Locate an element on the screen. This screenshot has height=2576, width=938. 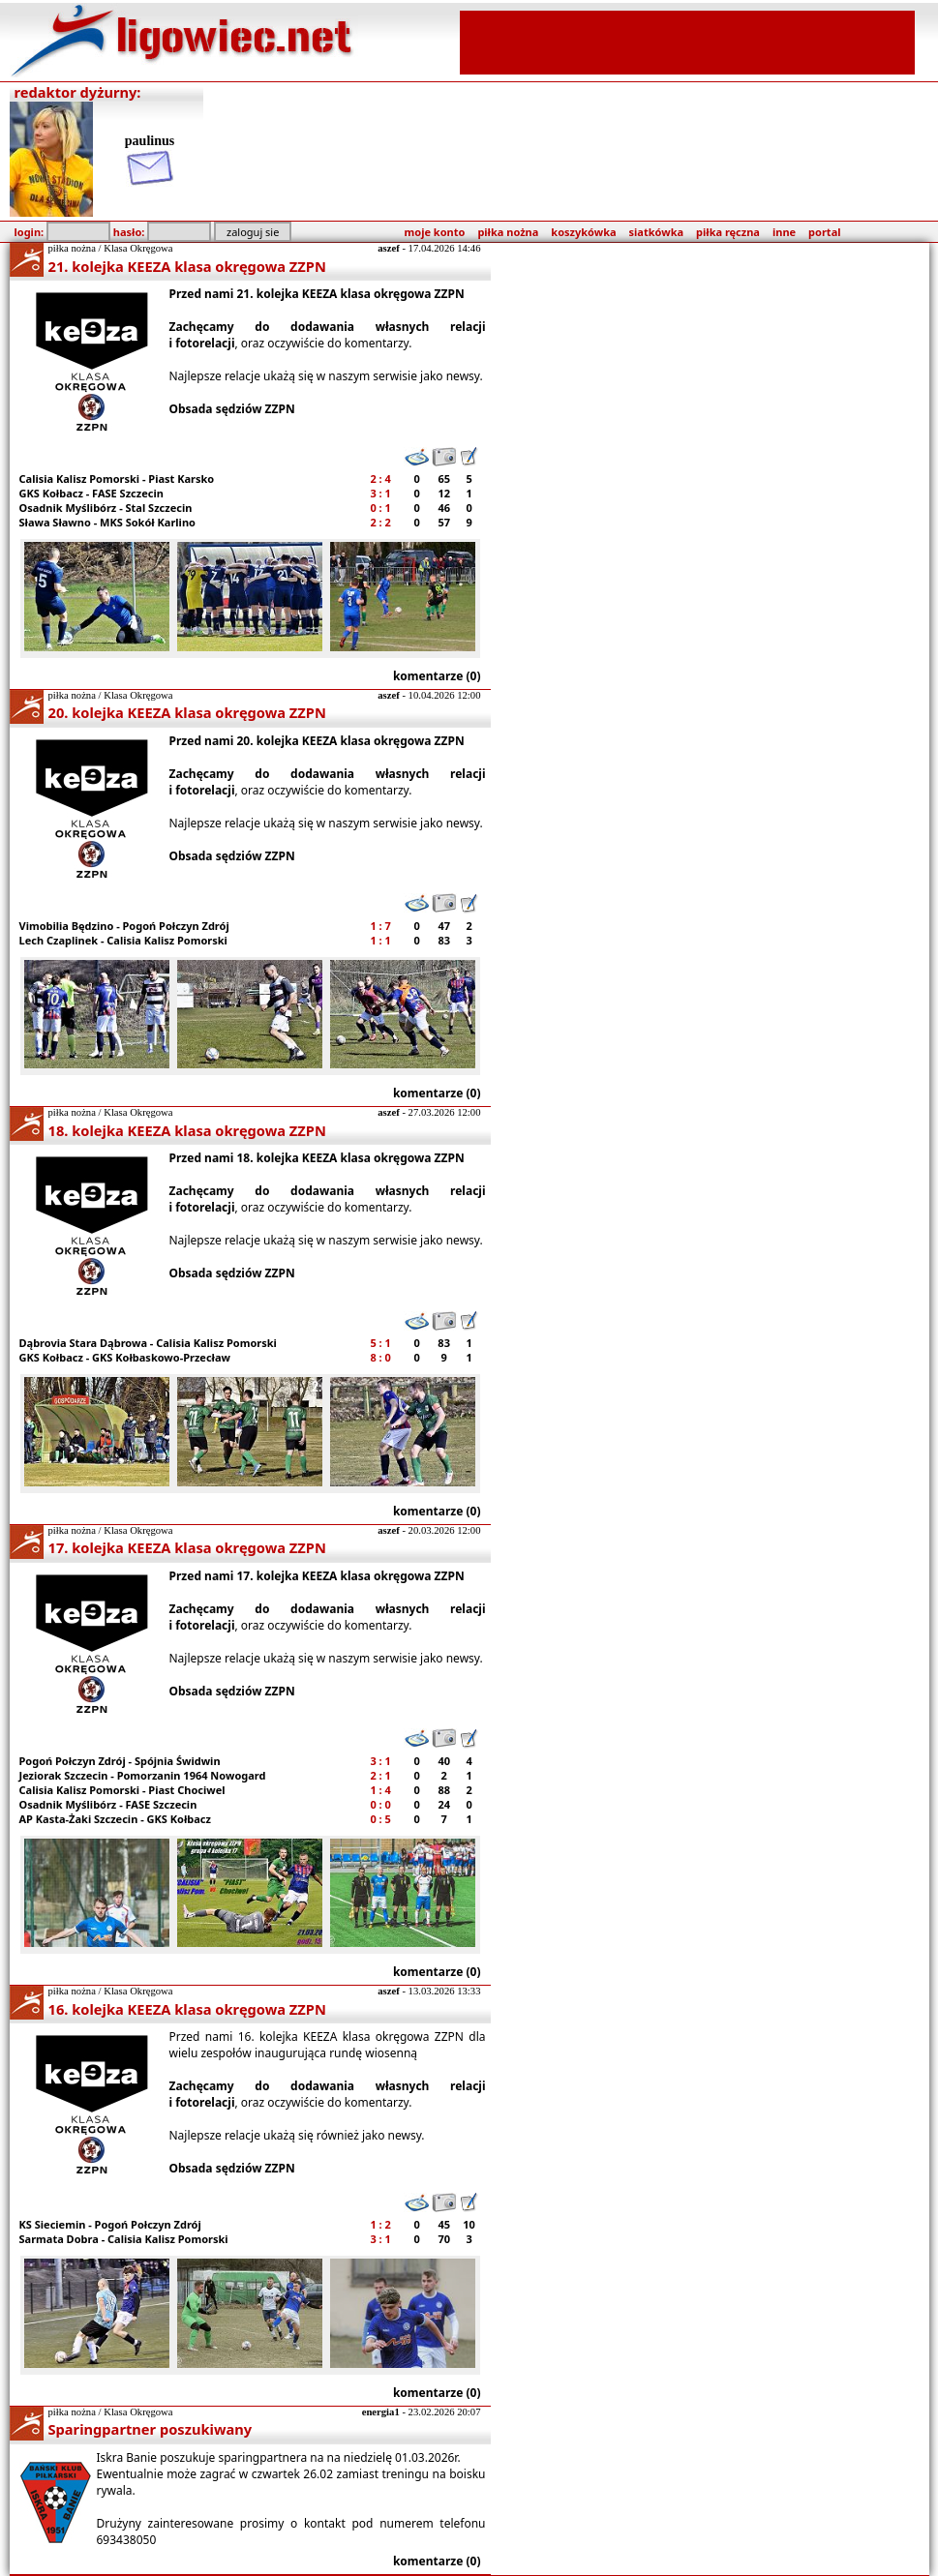
piłka nożna is located at coordinates (507, 232).